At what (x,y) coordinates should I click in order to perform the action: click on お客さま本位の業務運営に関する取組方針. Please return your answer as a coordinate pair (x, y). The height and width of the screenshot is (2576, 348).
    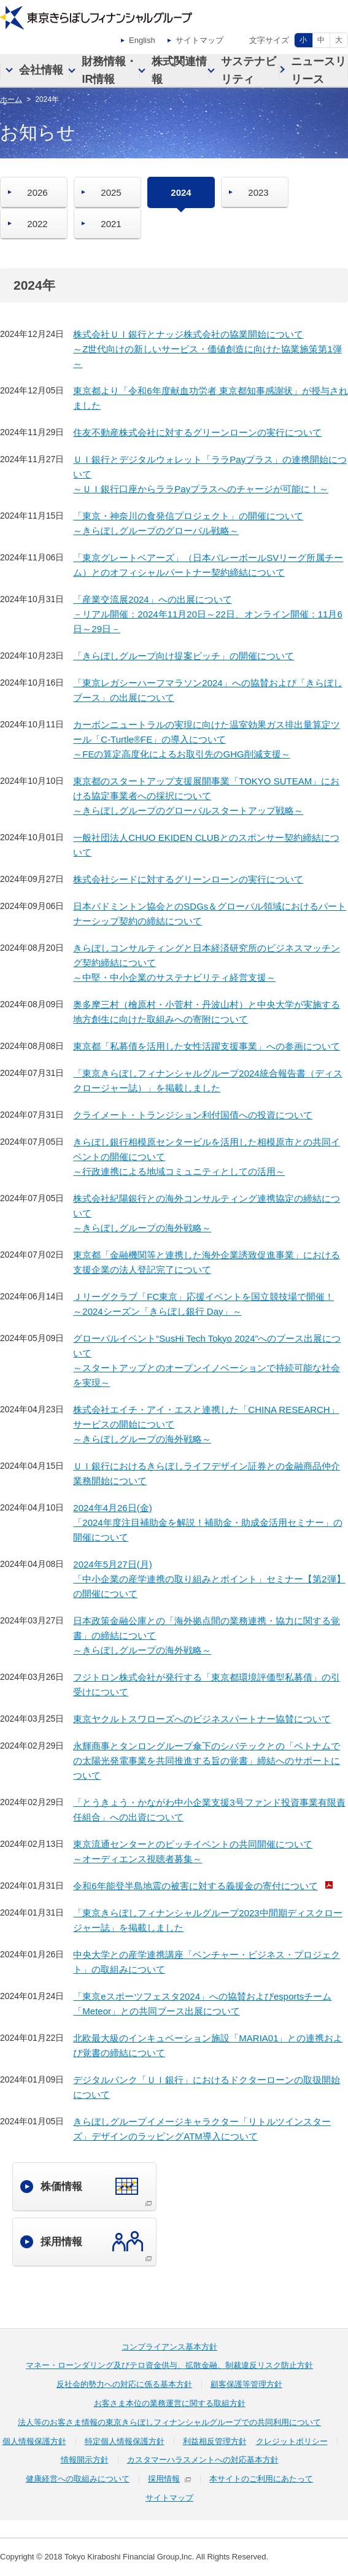
    Looking at the image, I should click on (170, 2403).